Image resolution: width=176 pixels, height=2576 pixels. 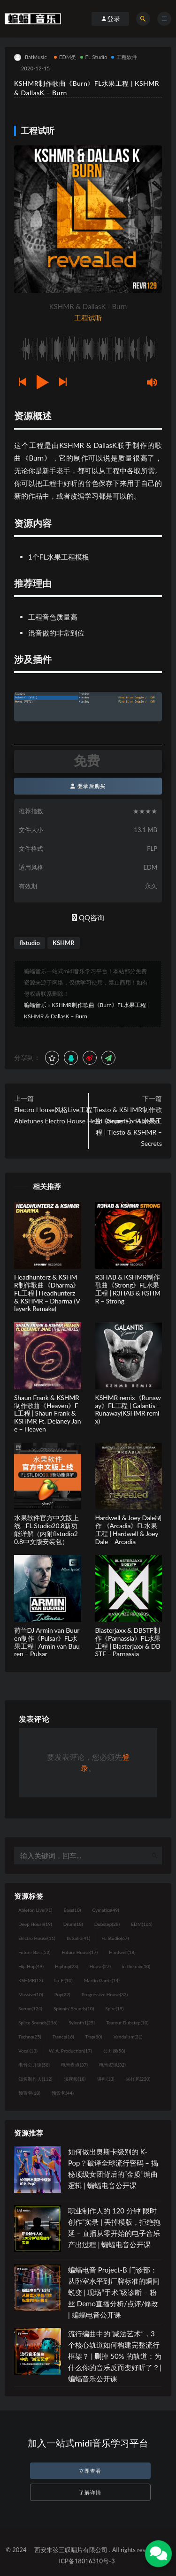 What do you see at coordinates (75, 2079) in the screenshot?
I see `短视频 [短视频 (18个项目)]` at bounding box center [75, 2079].